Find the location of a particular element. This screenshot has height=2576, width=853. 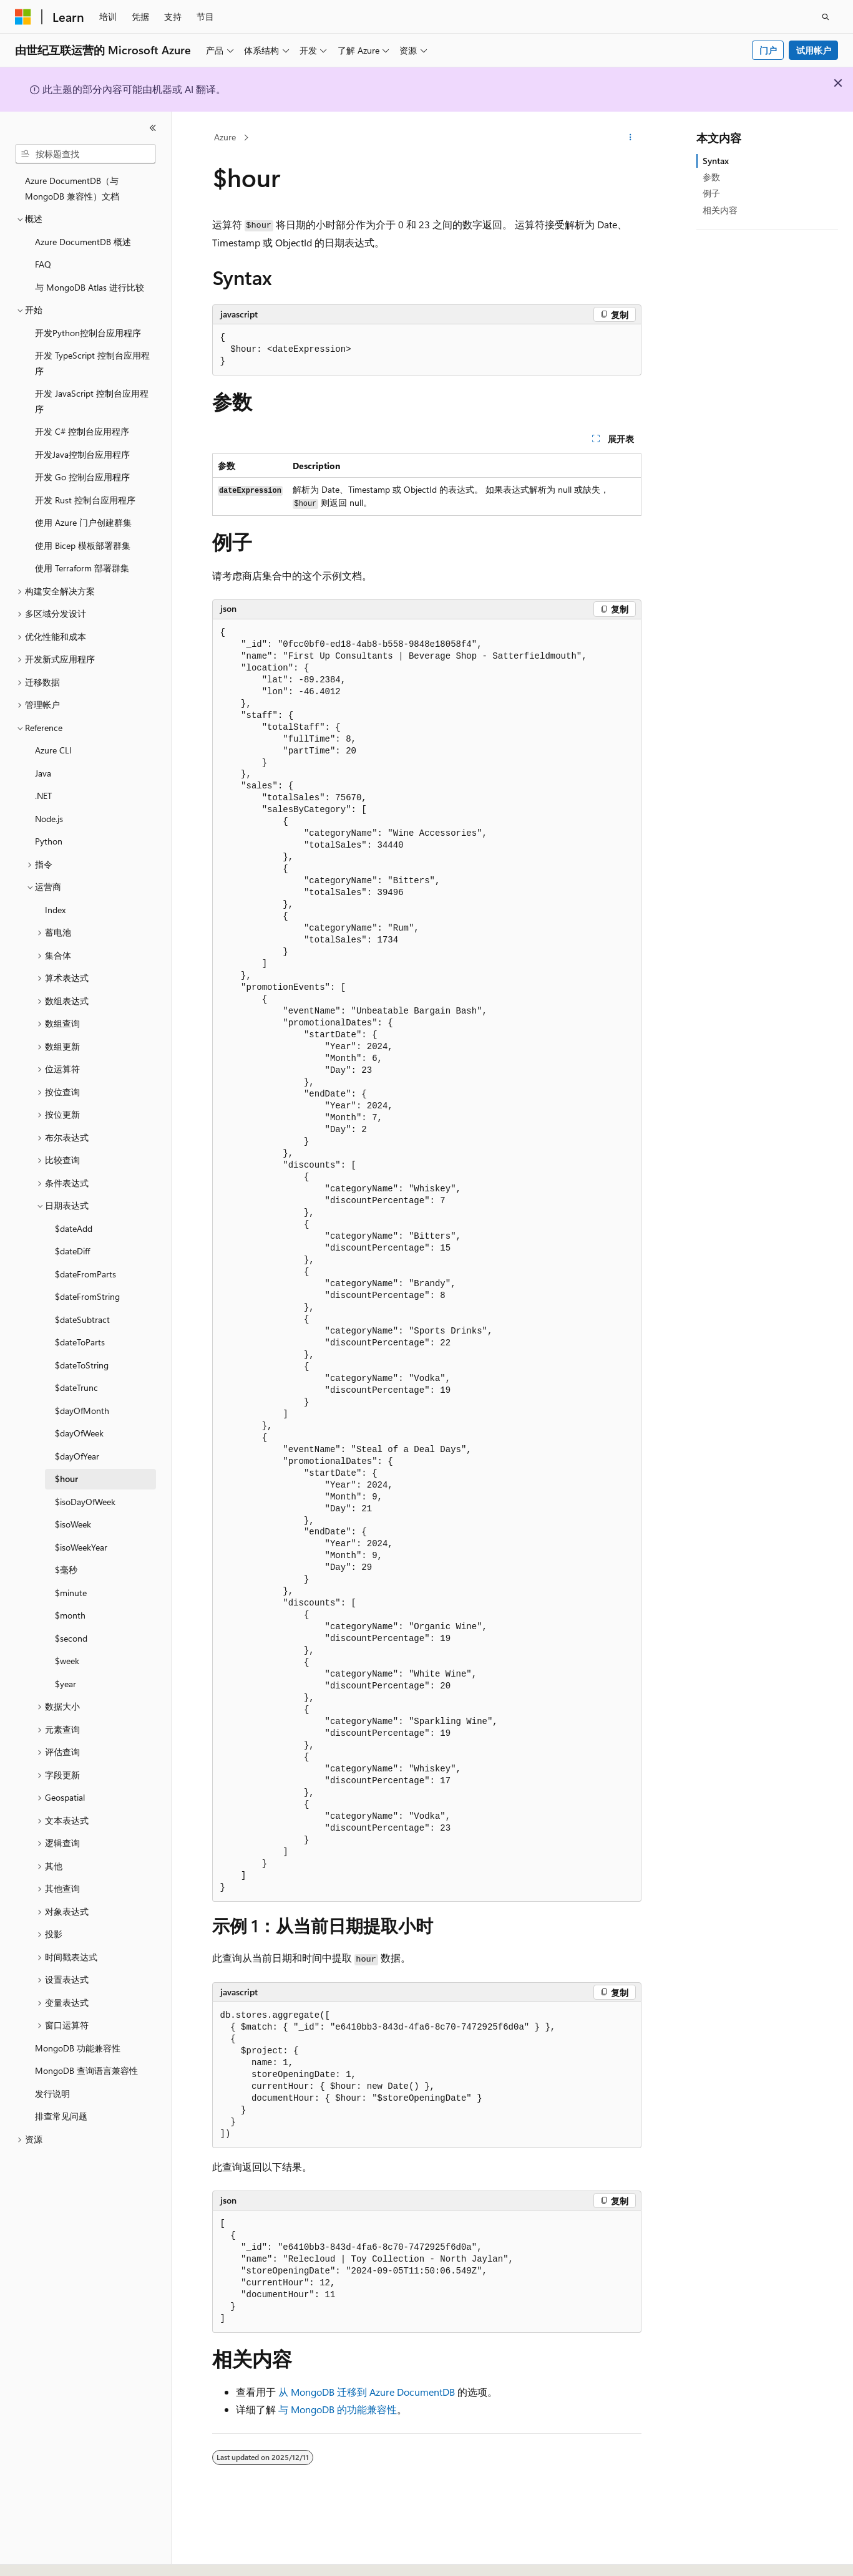

[combobox] is located at coordinates (85, 154).